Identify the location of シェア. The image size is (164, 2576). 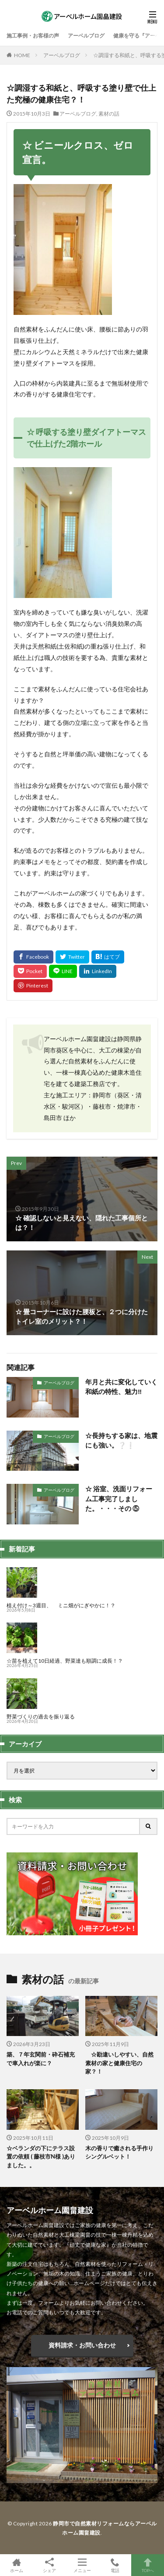
(49, 2565).